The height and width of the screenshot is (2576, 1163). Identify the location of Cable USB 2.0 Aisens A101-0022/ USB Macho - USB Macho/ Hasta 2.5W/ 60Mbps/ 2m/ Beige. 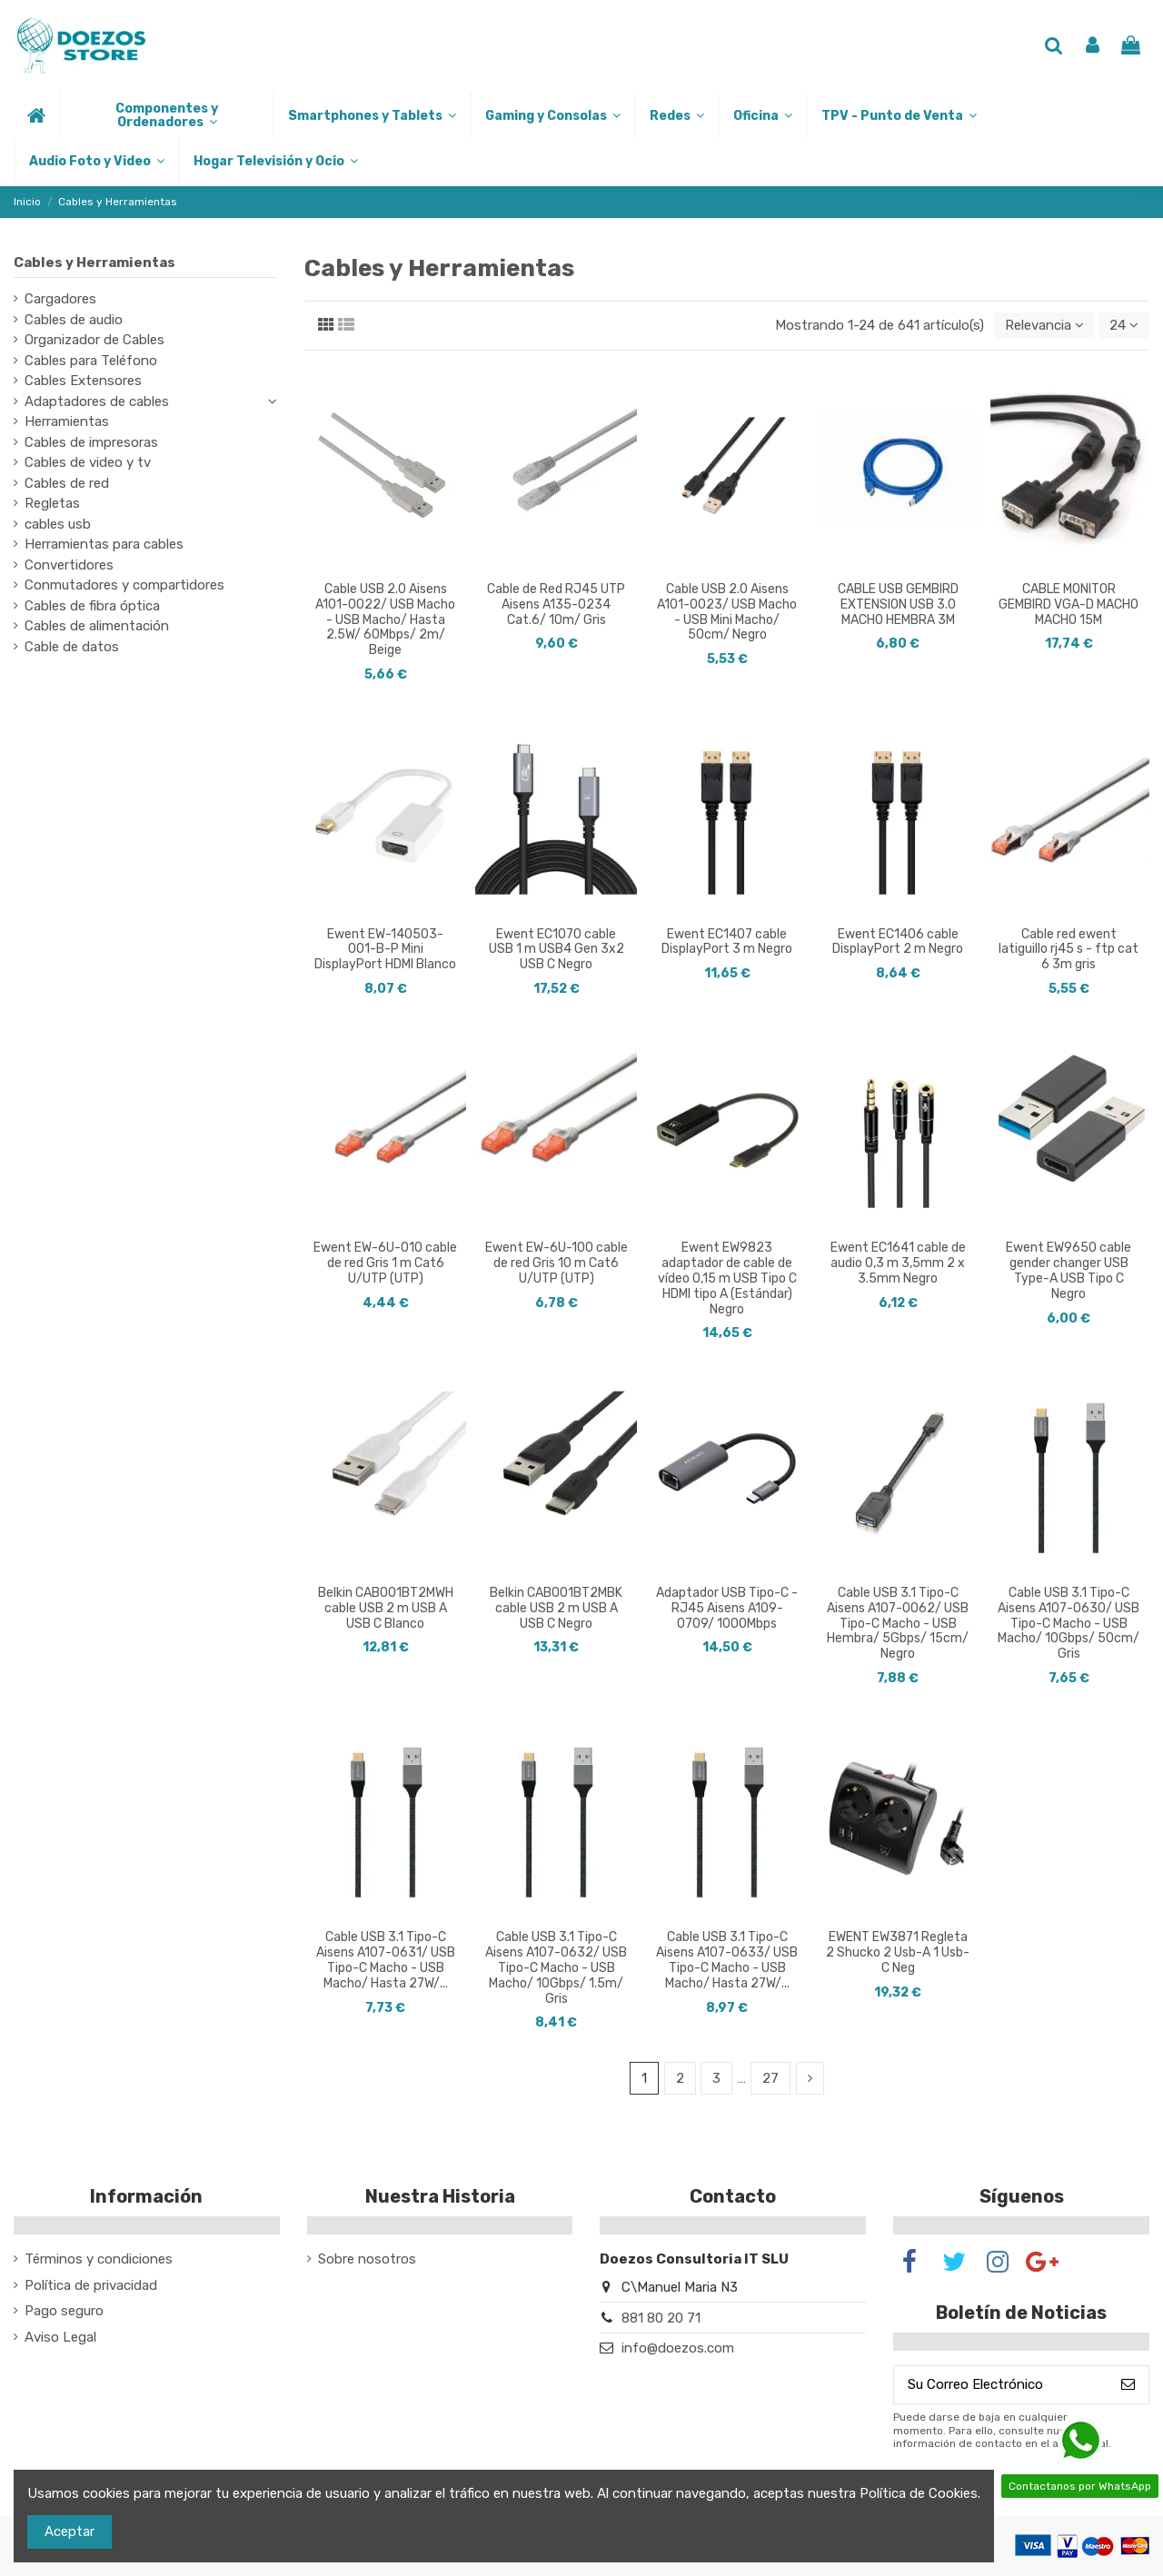
(385, 619).